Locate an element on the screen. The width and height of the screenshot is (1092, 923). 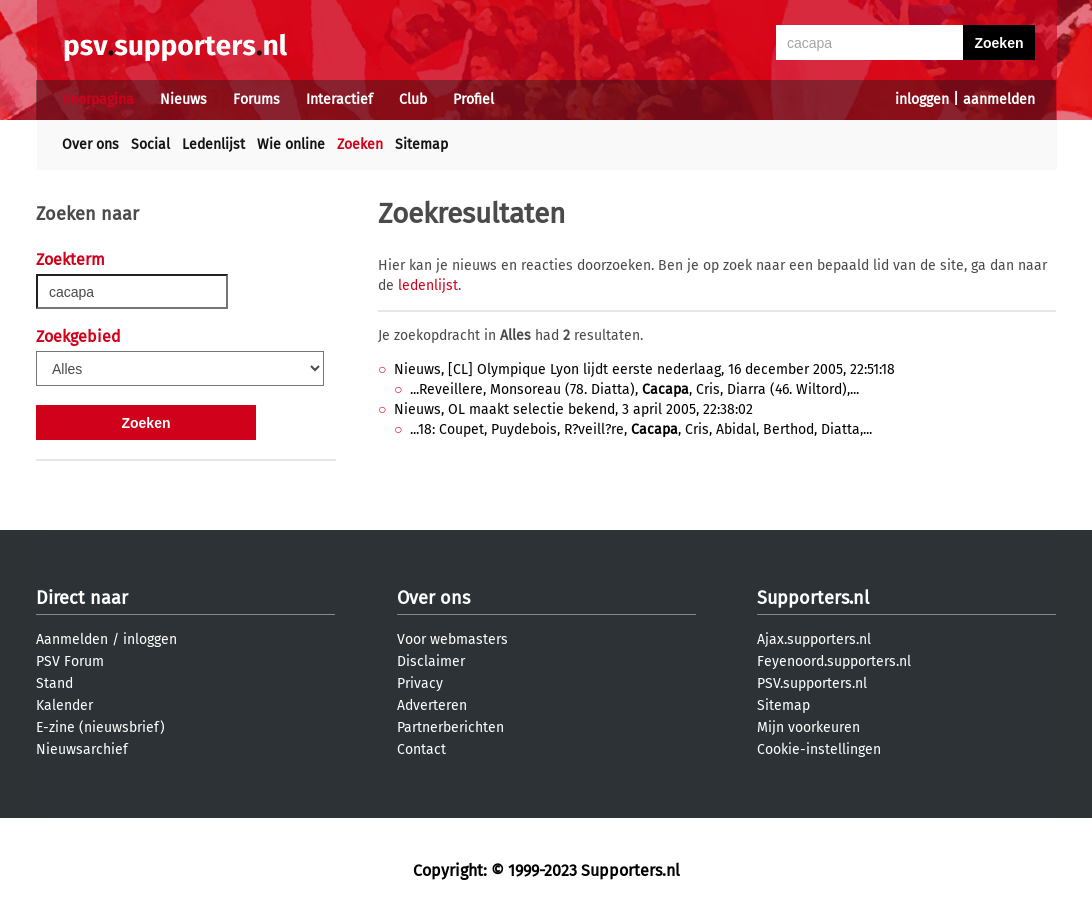
Nieuws, OL maakt selectie bekend, 3 april 2005, 22:38:02 is located at coordinates (573, 409).